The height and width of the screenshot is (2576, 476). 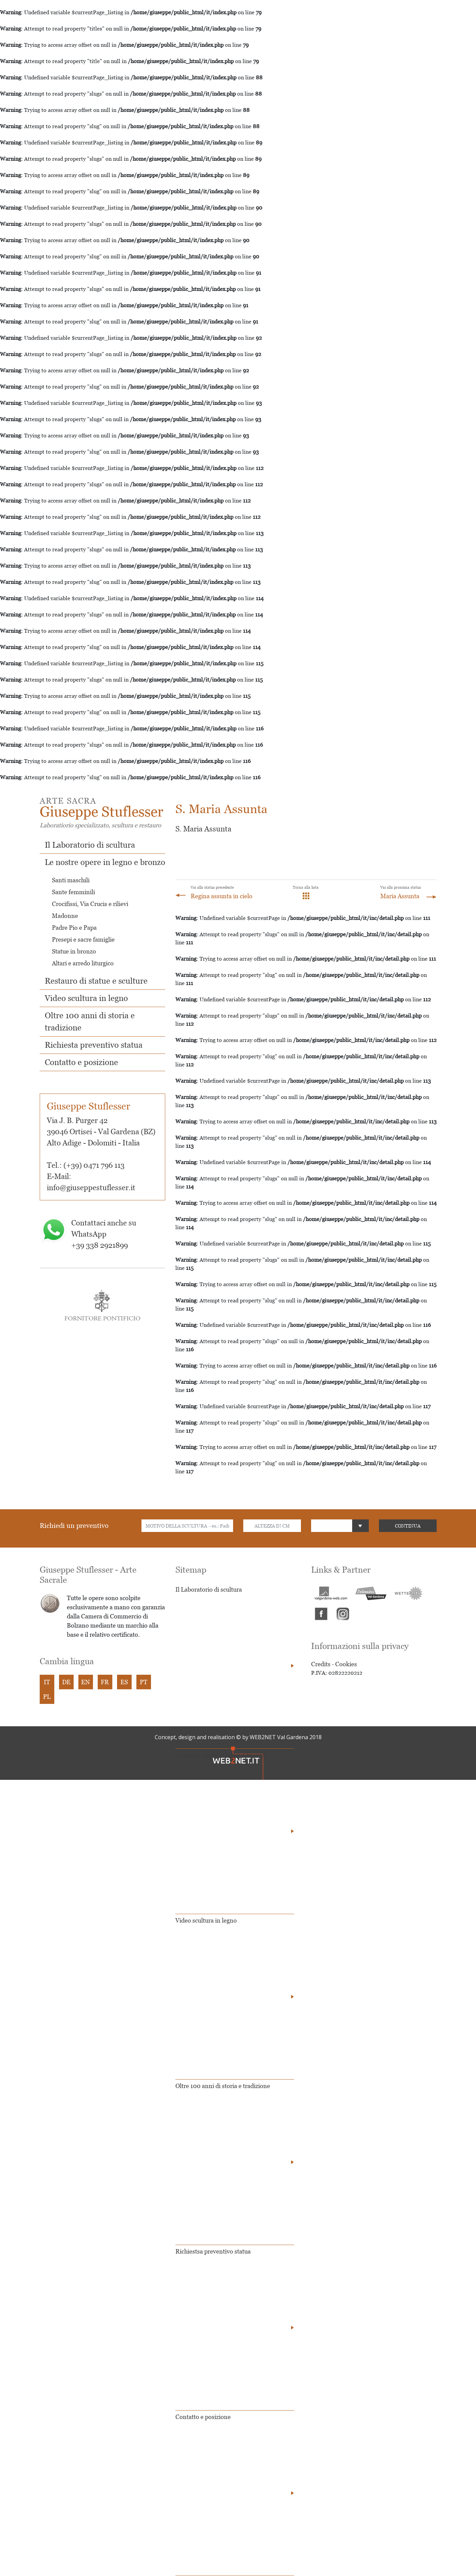 What do you see at coordinates (90, 903) in the screenshot?
I see `Crocifissi, Via Crucis e rilievi` at bounding box center [90, 903].